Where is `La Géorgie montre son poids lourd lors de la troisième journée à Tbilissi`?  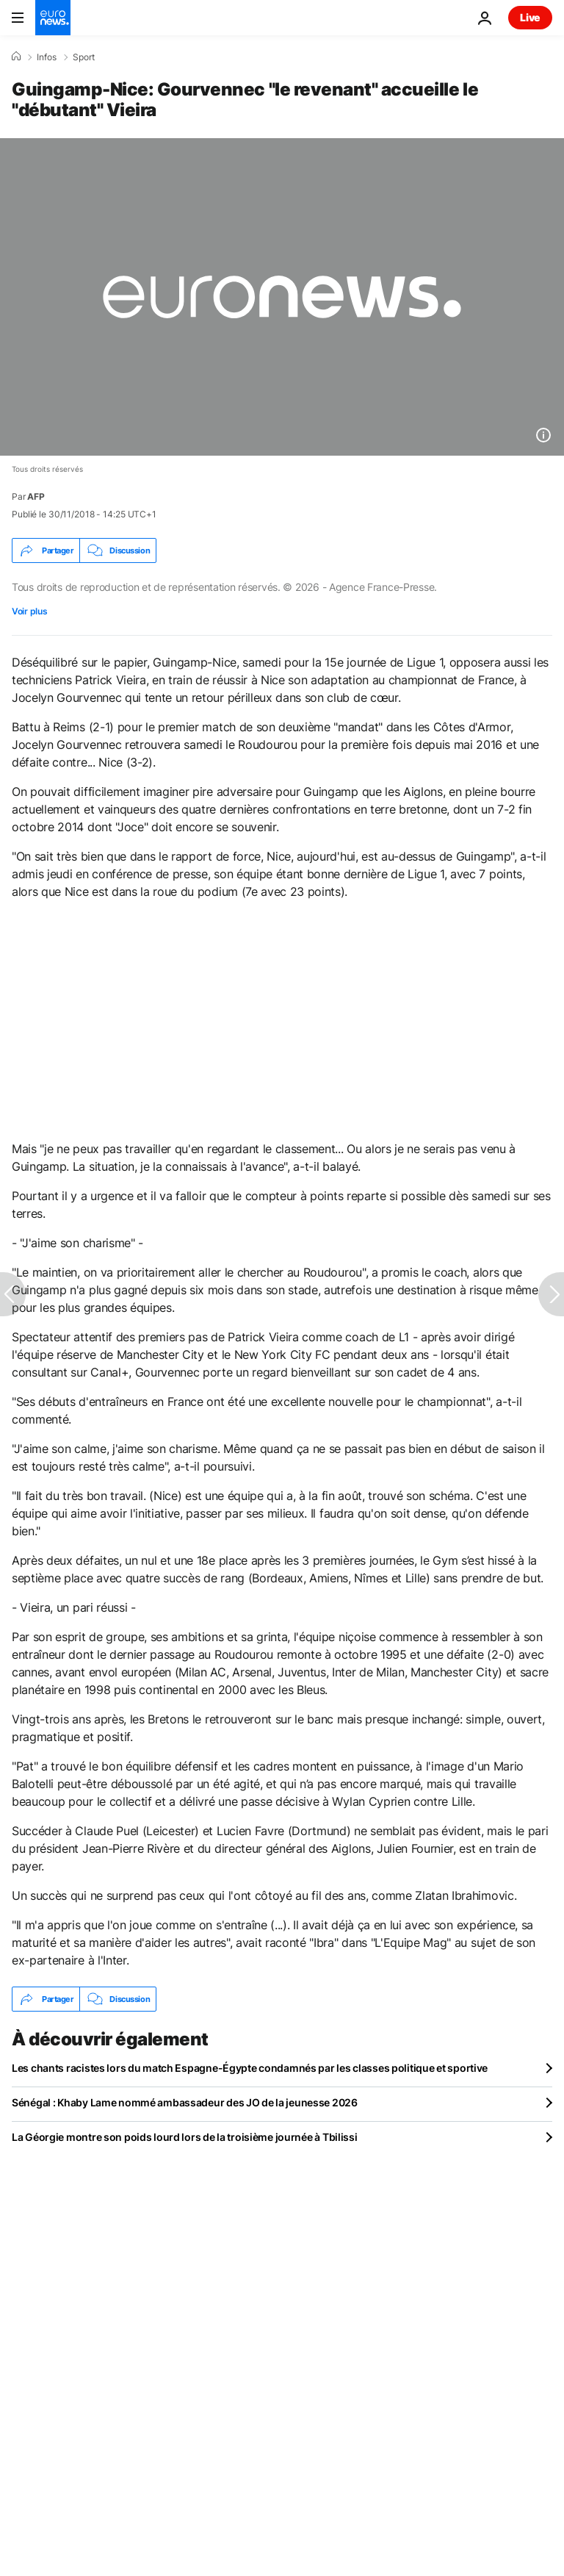
La Géorgie montre son poids lourd lors de la troisième journée à Tbilissi is located at coordinates (185, 2137).